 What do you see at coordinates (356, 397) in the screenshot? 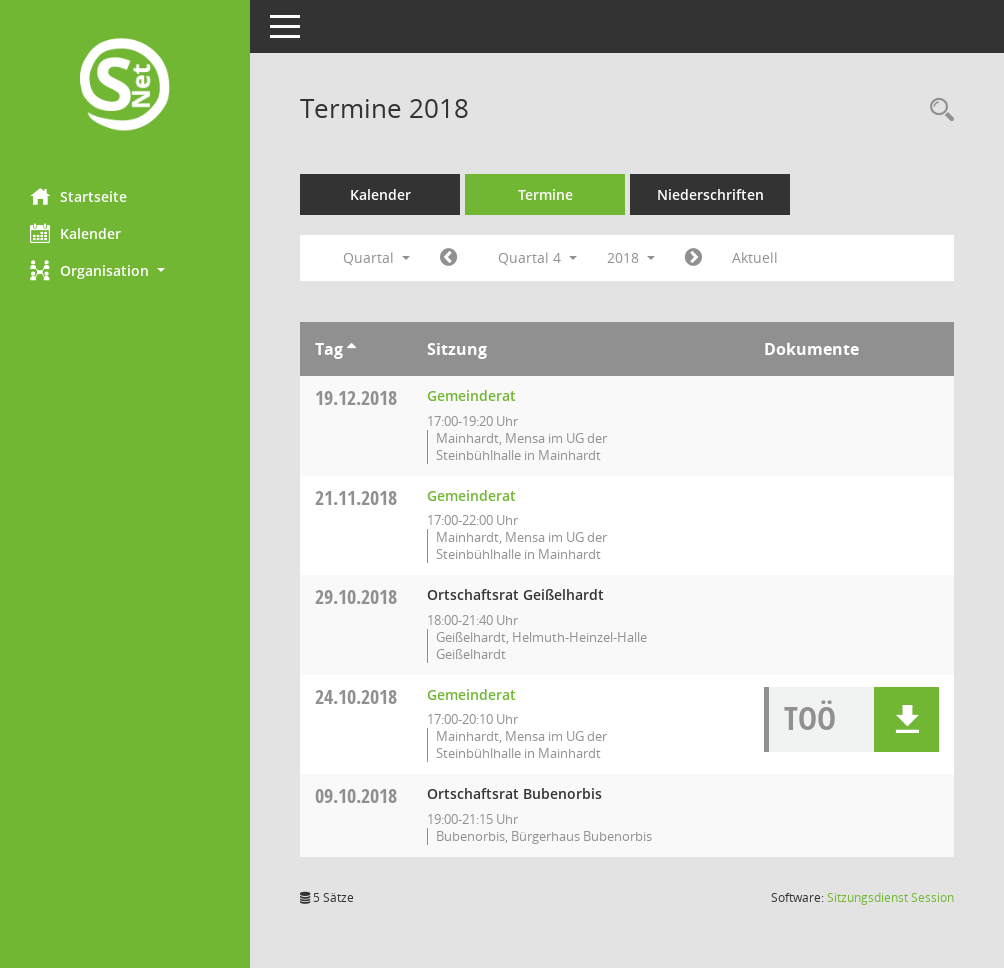
I see `19.12.2018` at bounding box center [356, 397].